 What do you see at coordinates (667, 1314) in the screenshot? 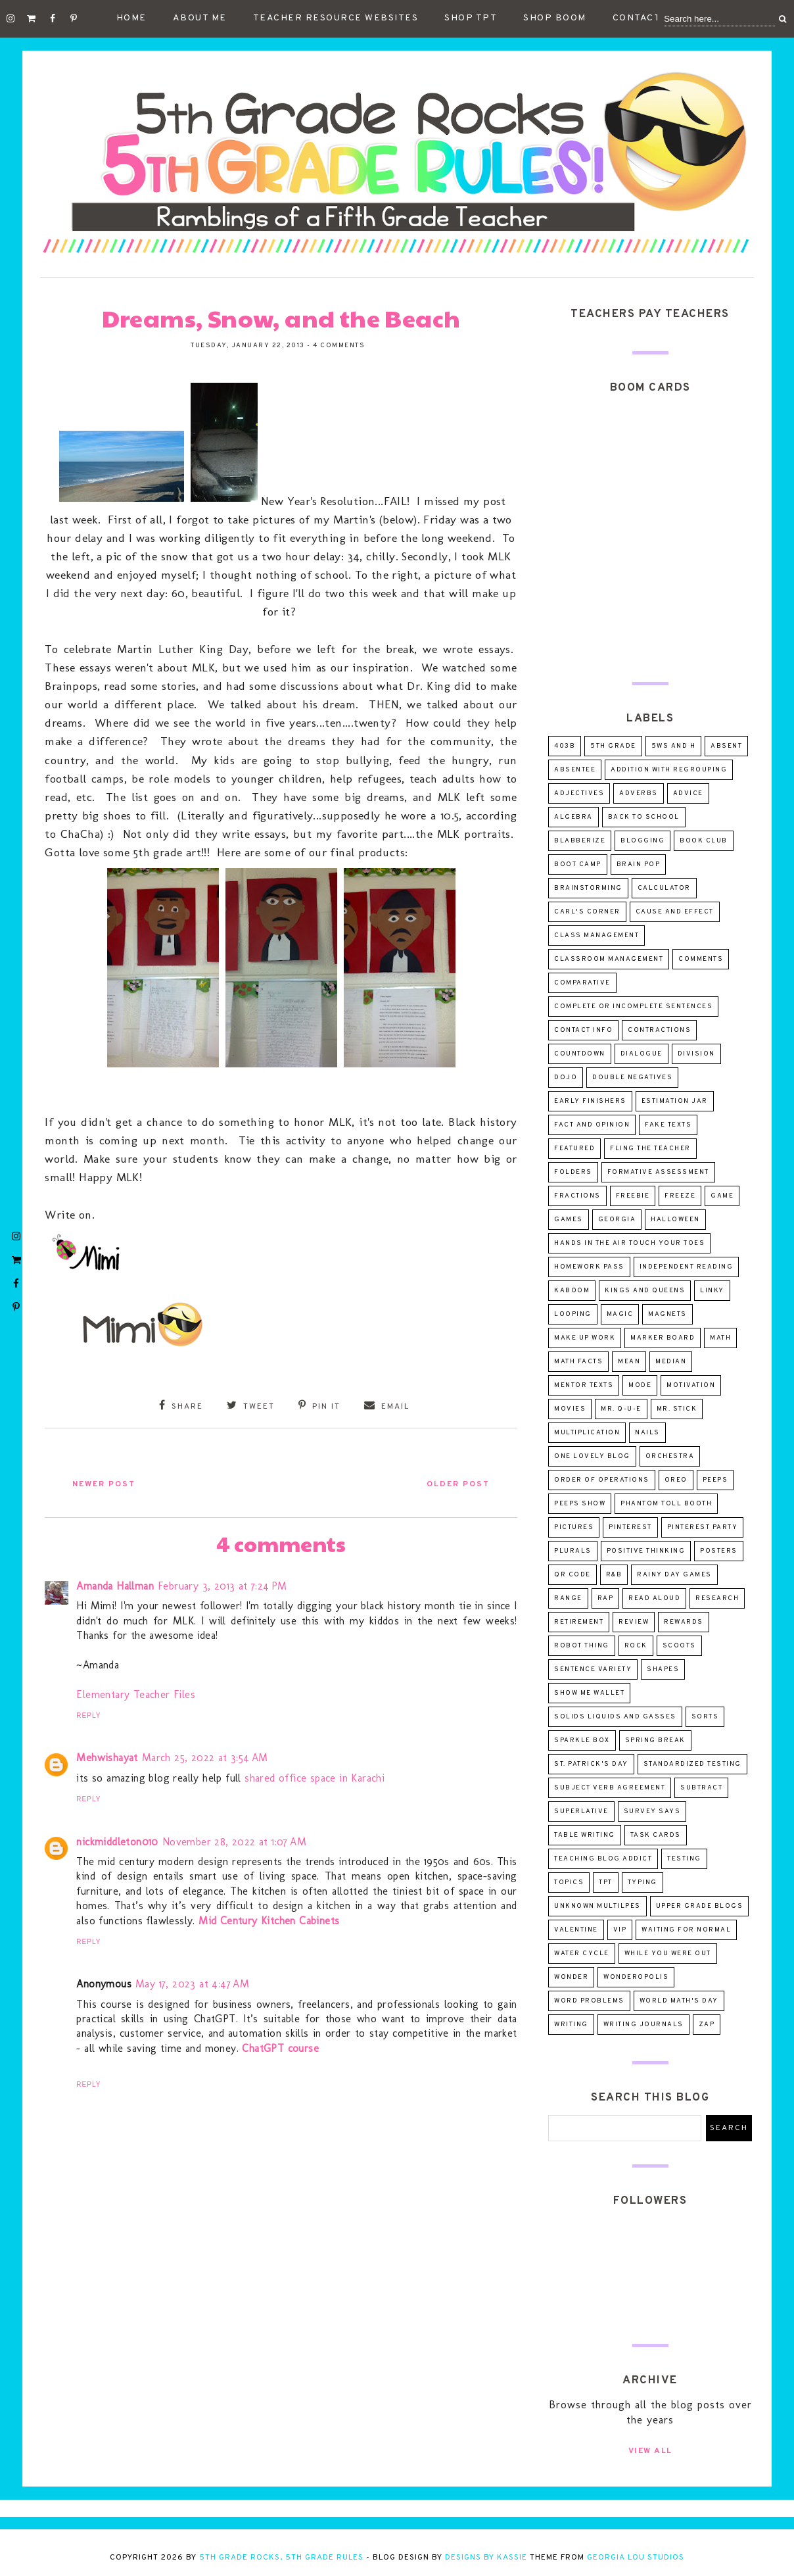
I see `magnets` at bounding box center [667, 1314].